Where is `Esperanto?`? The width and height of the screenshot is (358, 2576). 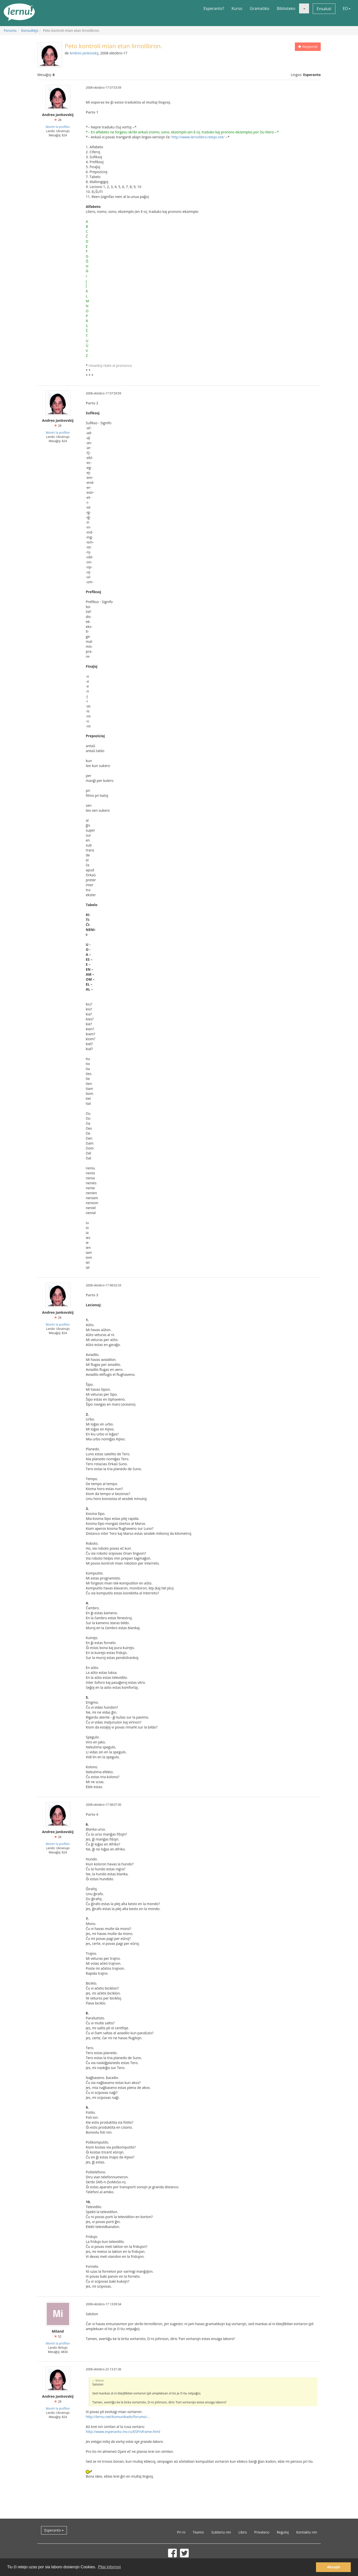
Esperanto? is located at coordinates (214, 8).